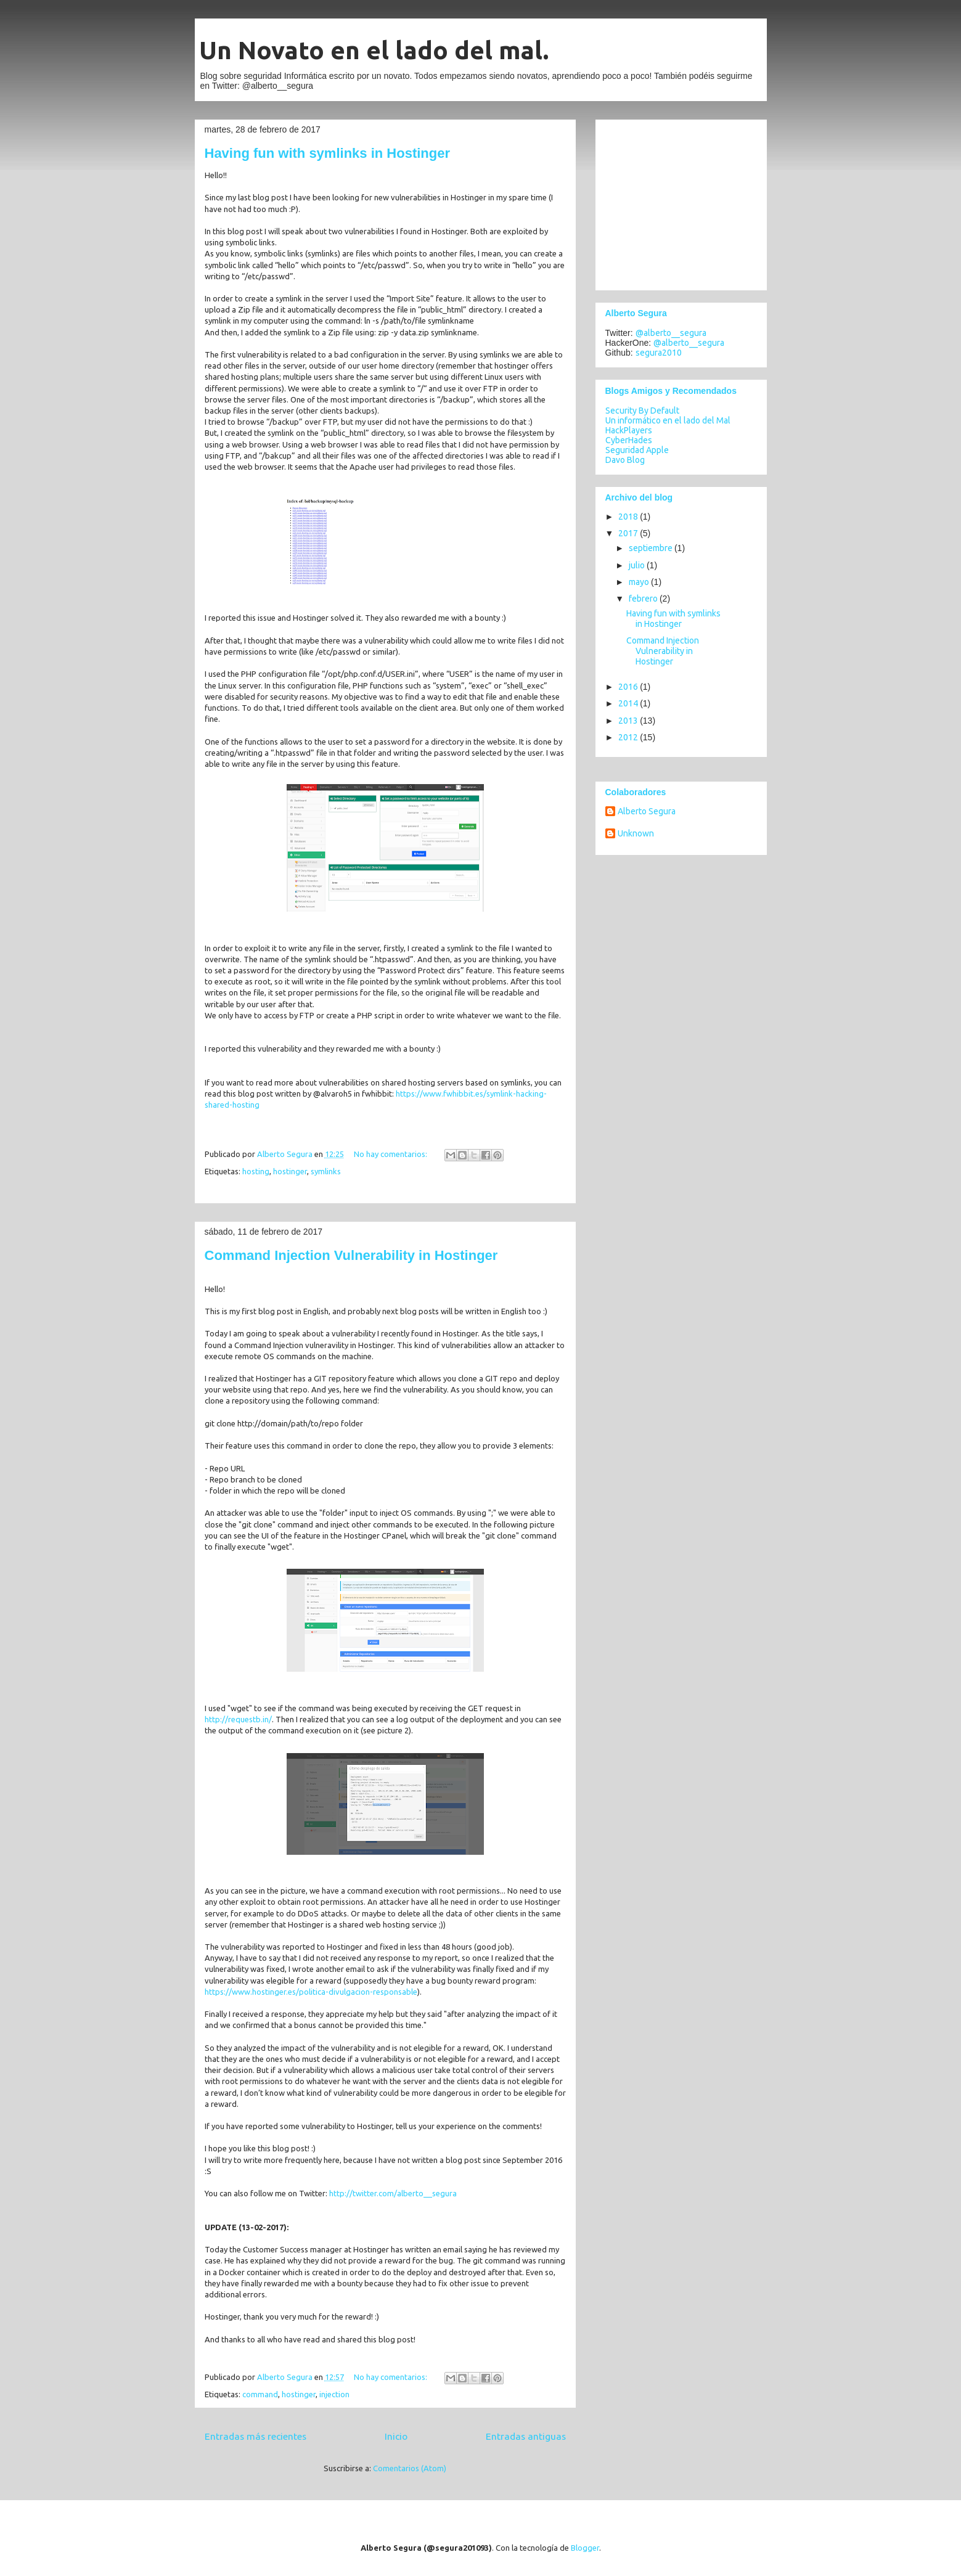 The image size is (961, 2576). What do you see at coordinates (585, 2547) in the screenshot?
I see `Blogger` at bounding box center [585, 2547].